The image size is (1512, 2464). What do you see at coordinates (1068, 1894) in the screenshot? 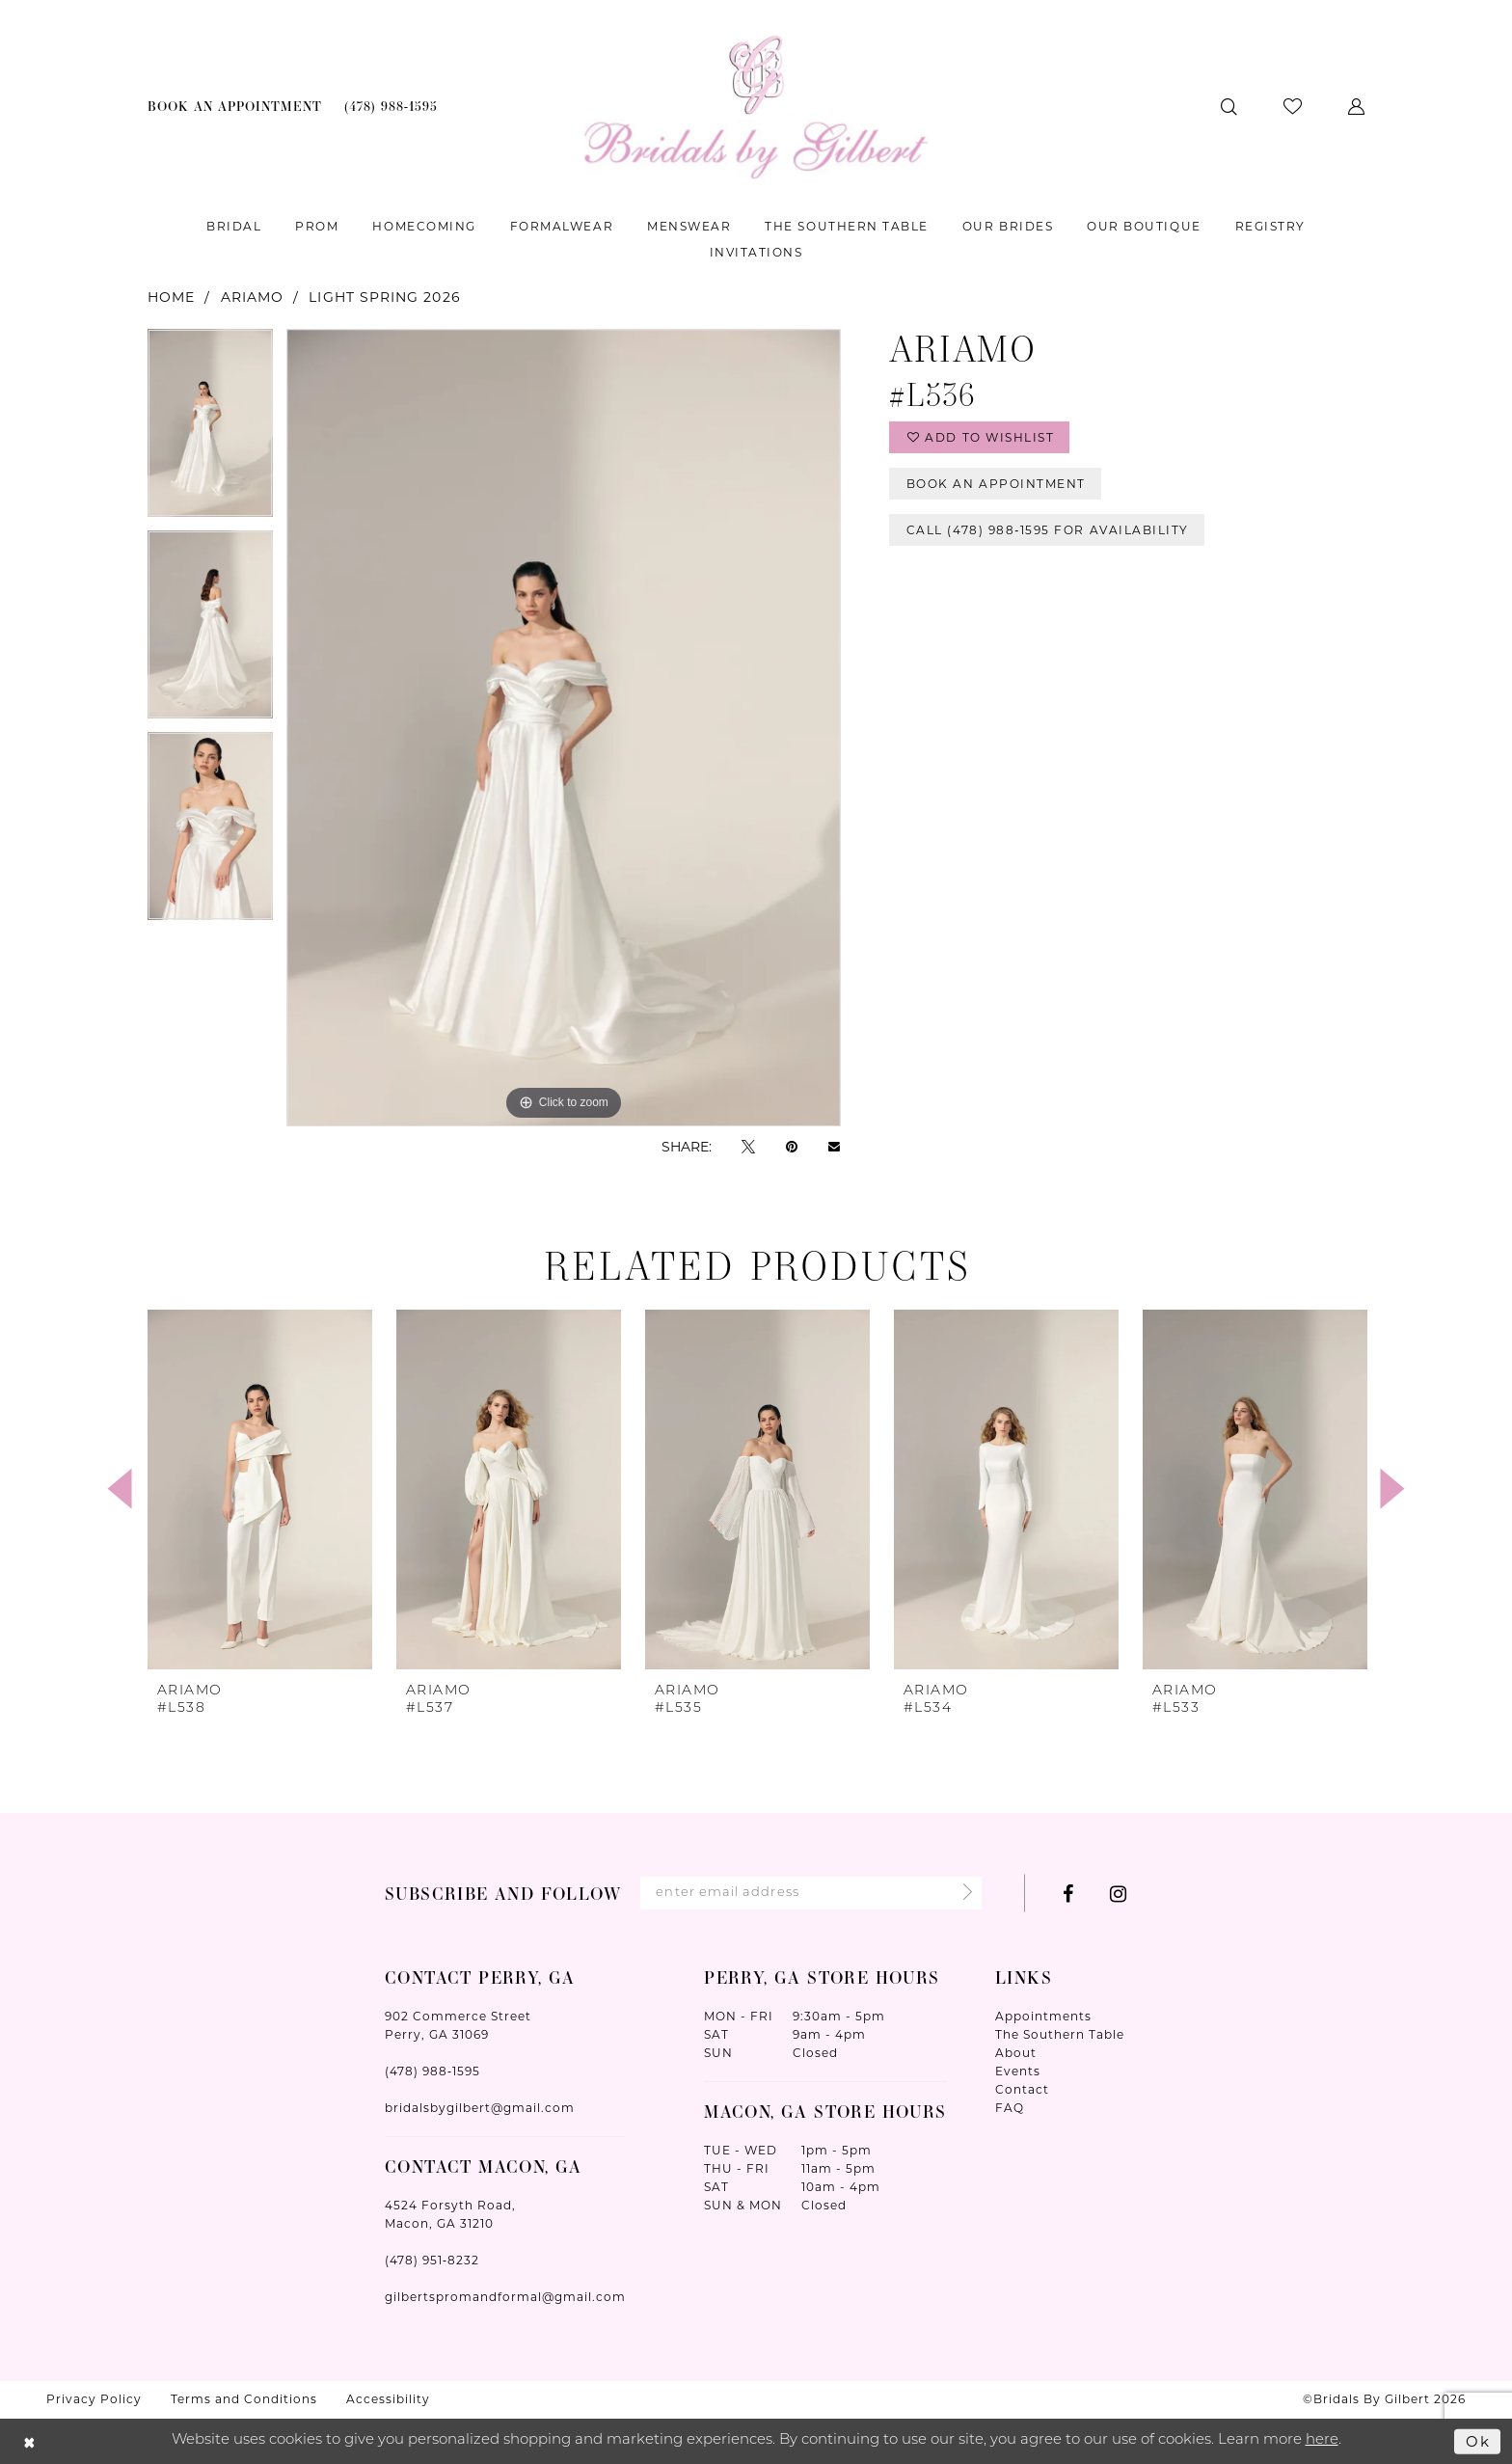
I see `[Visit our Facebook - Opens in new tab]` at bounding box center [1068, 1894].